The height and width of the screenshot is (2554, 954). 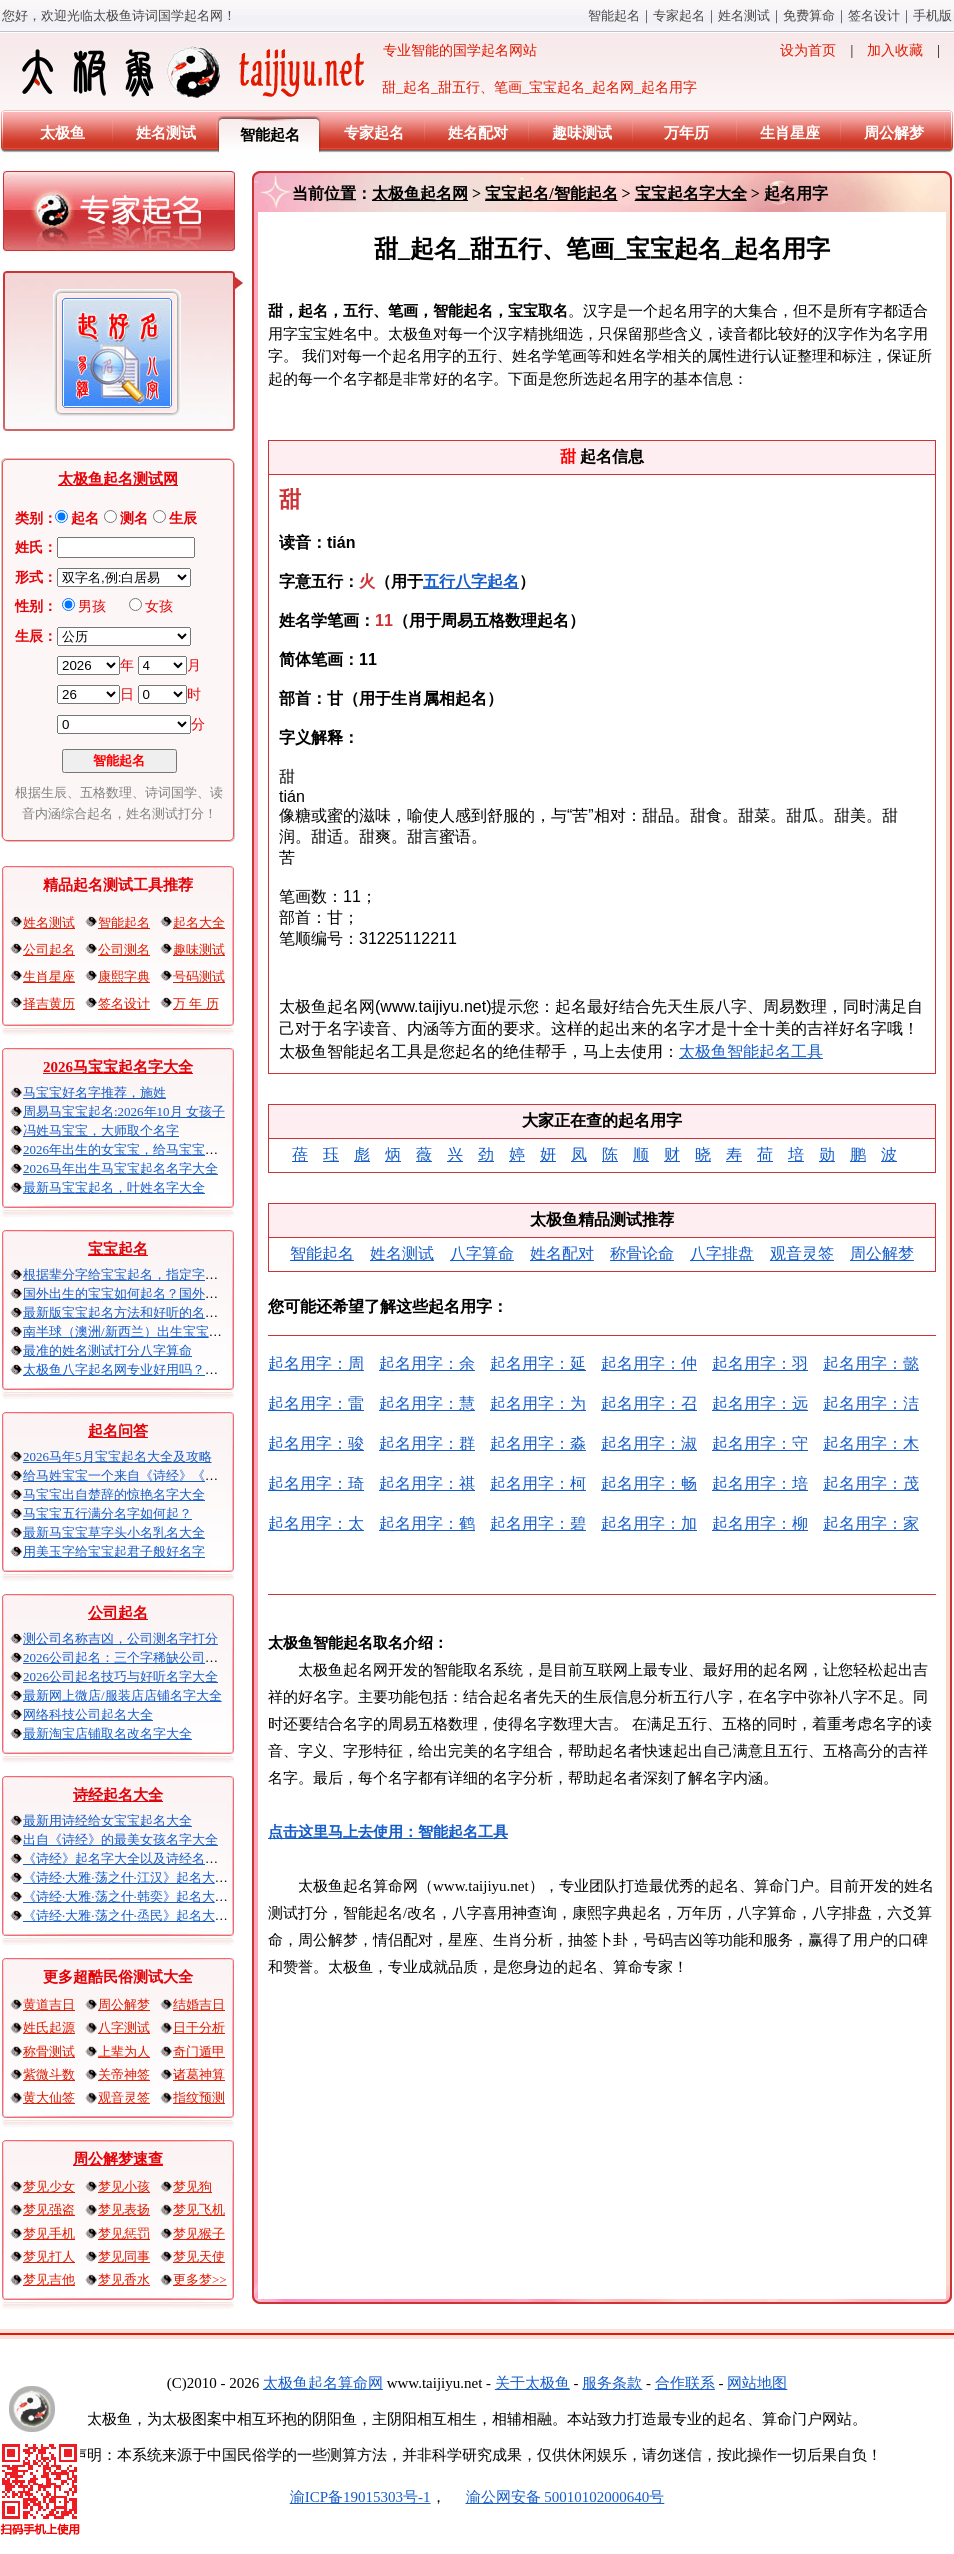 I want to click on 关于太极鱼, so click(x=532, y=2383).